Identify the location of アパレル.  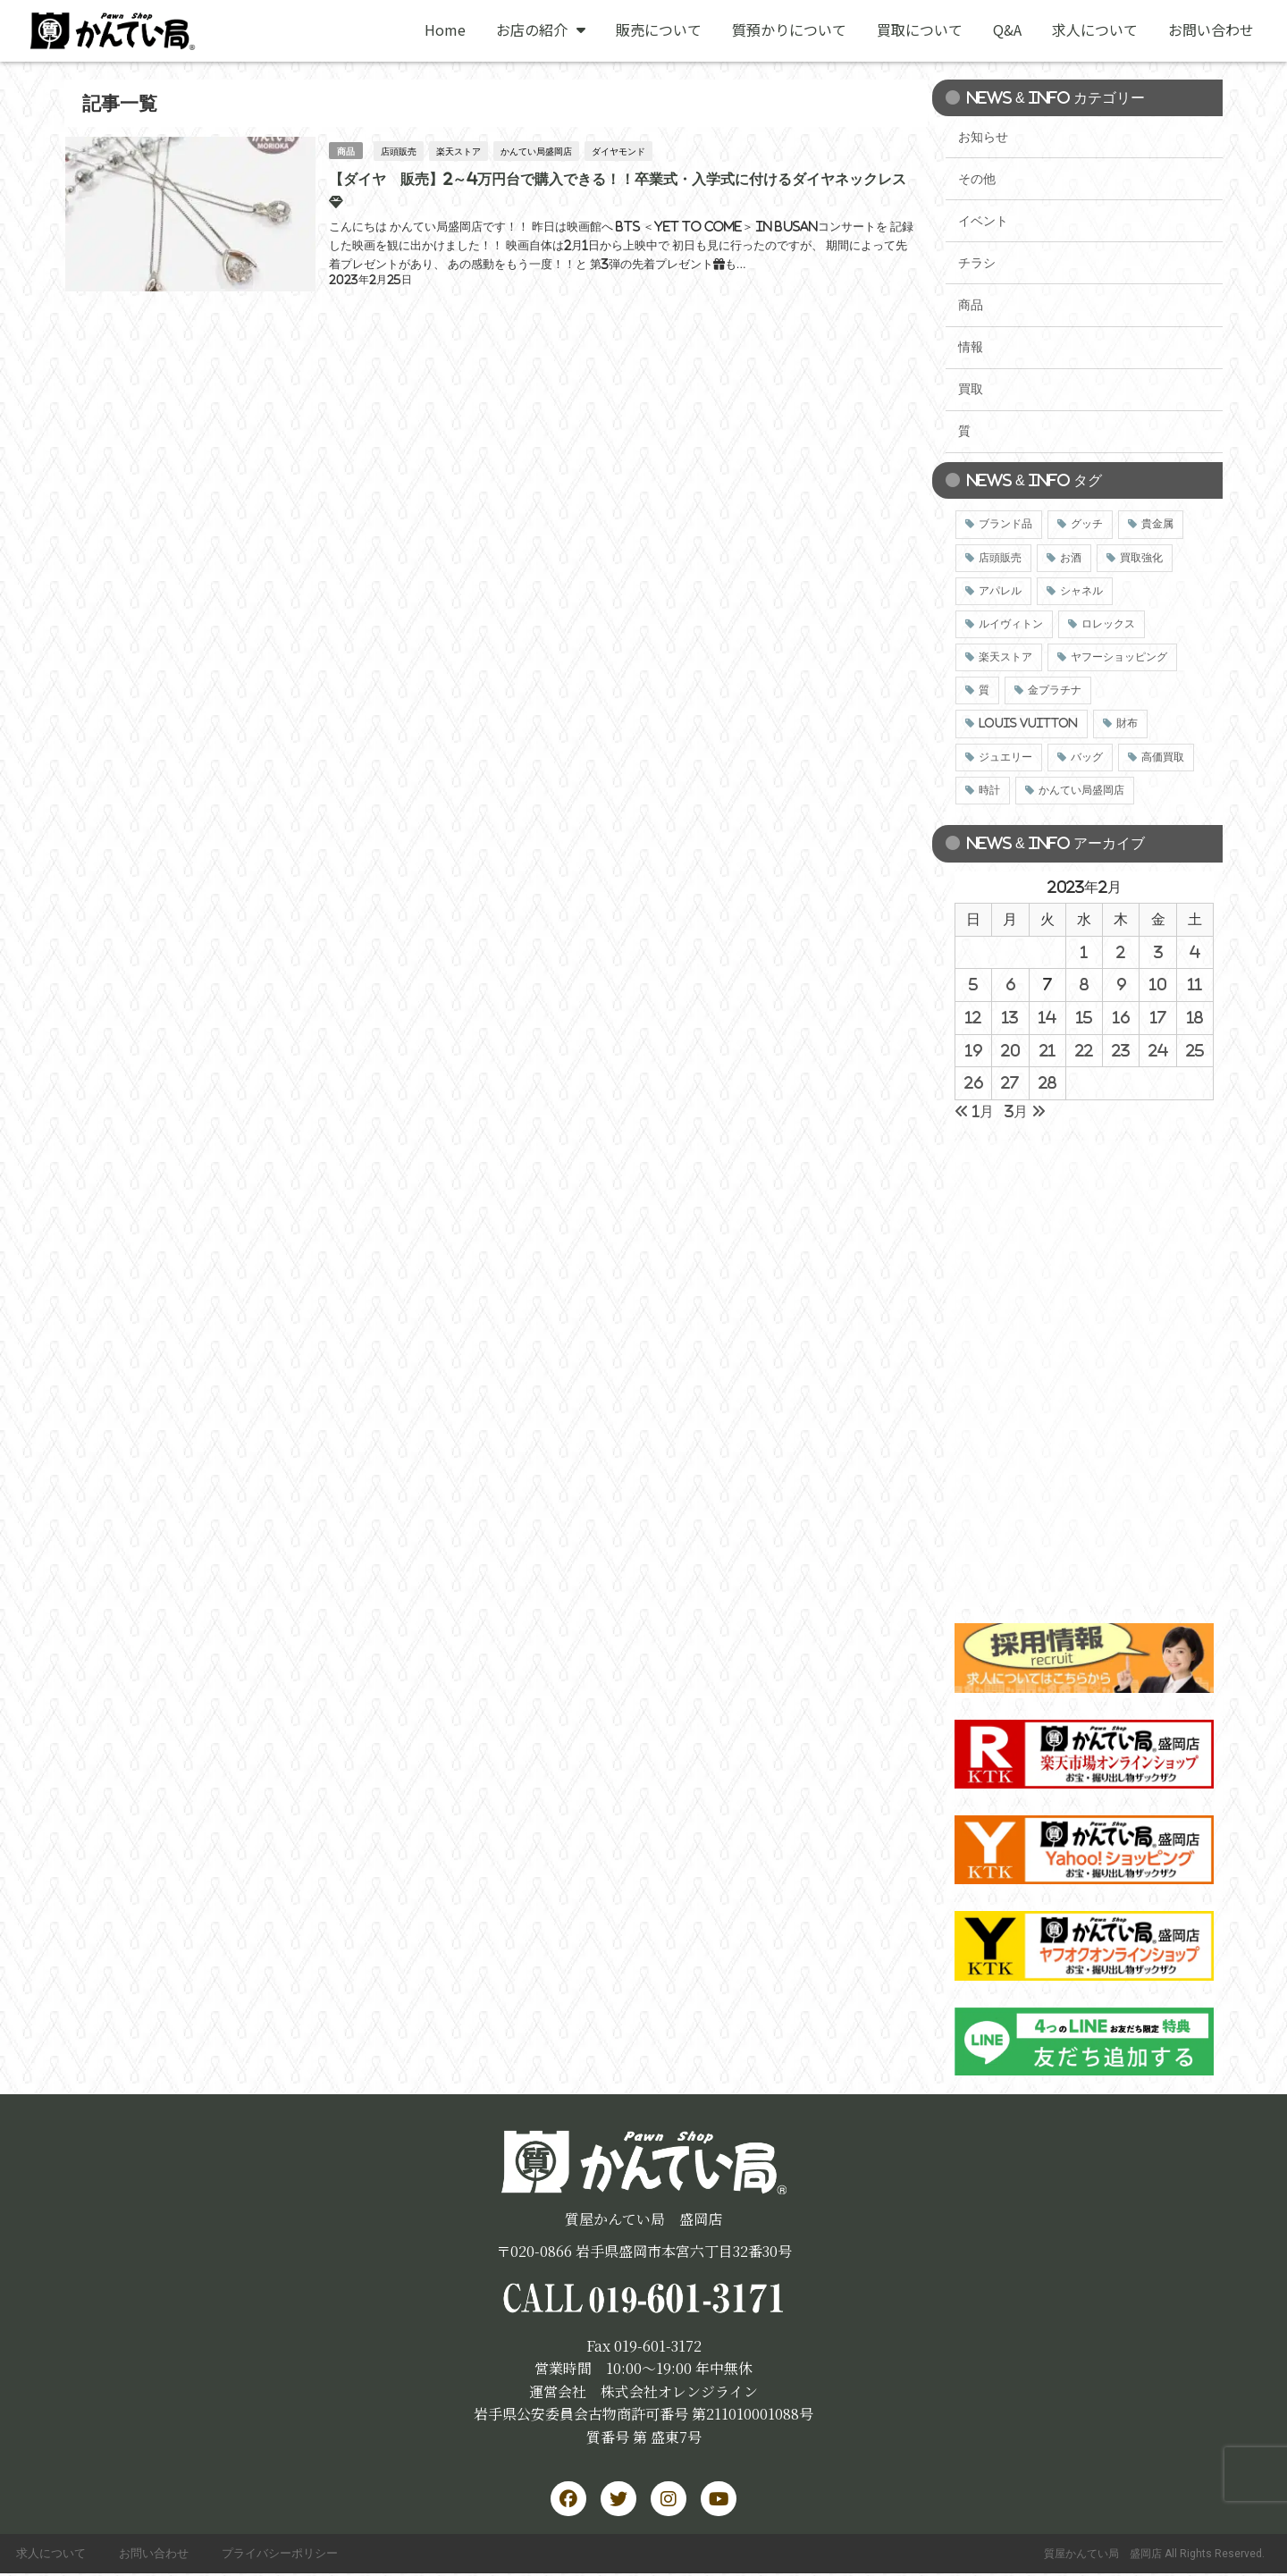
(1000, 590).